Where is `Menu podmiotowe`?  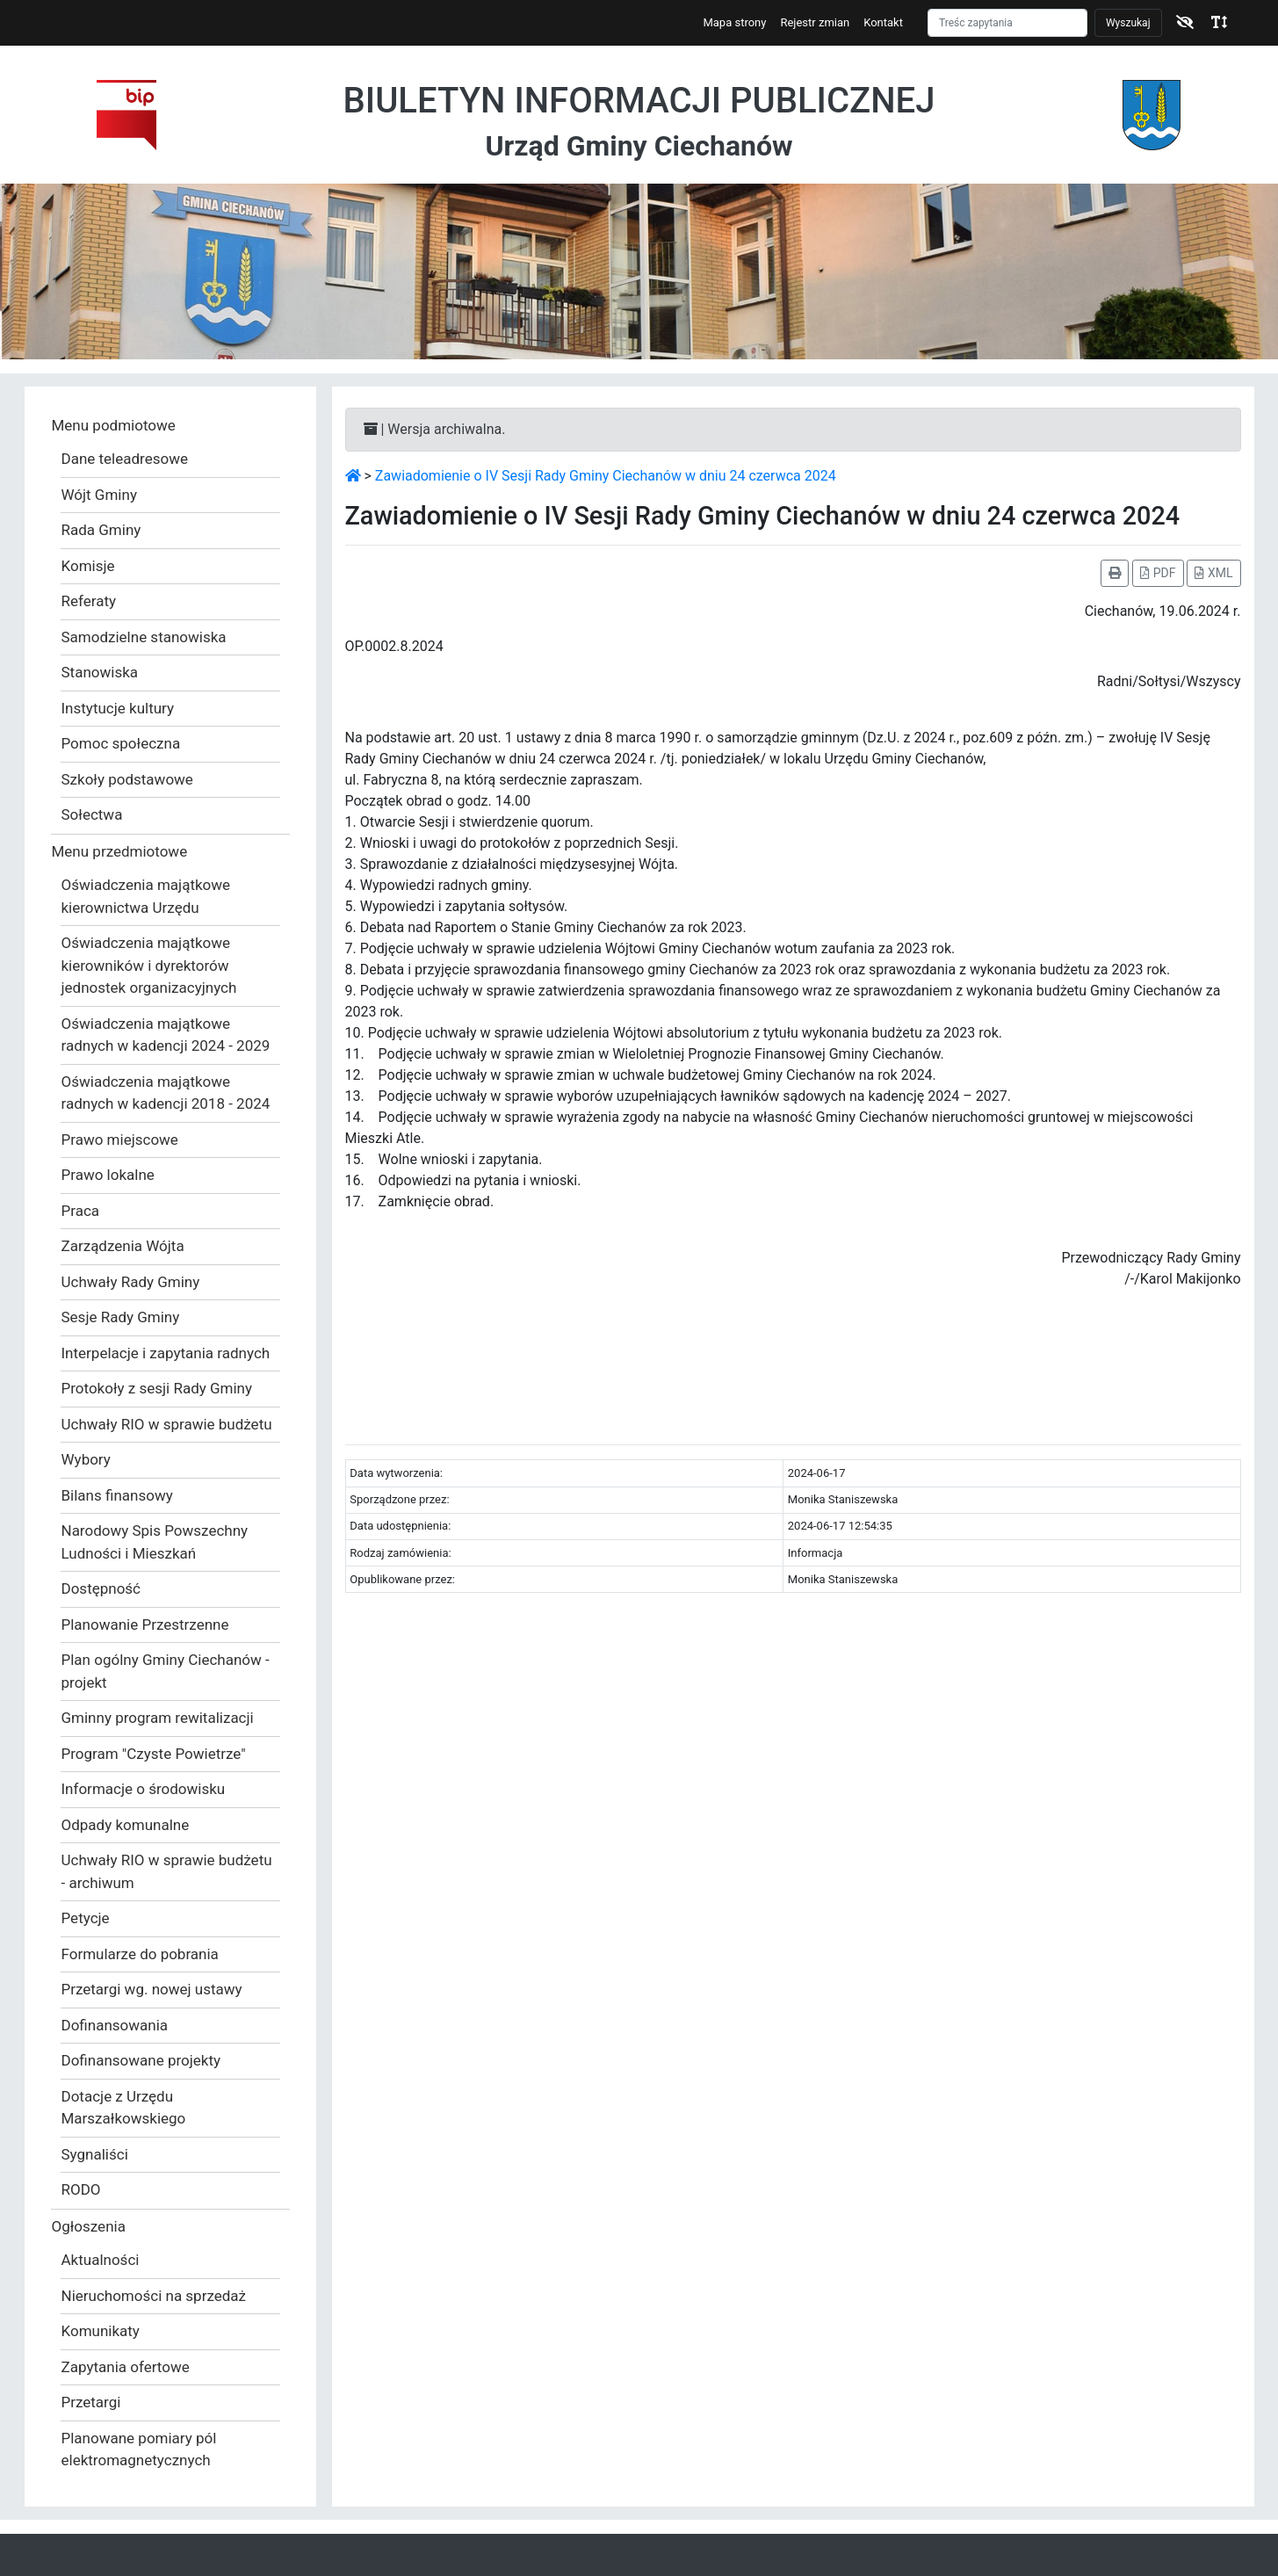
Menu podmiotowe is located at coordinates (114, 425).